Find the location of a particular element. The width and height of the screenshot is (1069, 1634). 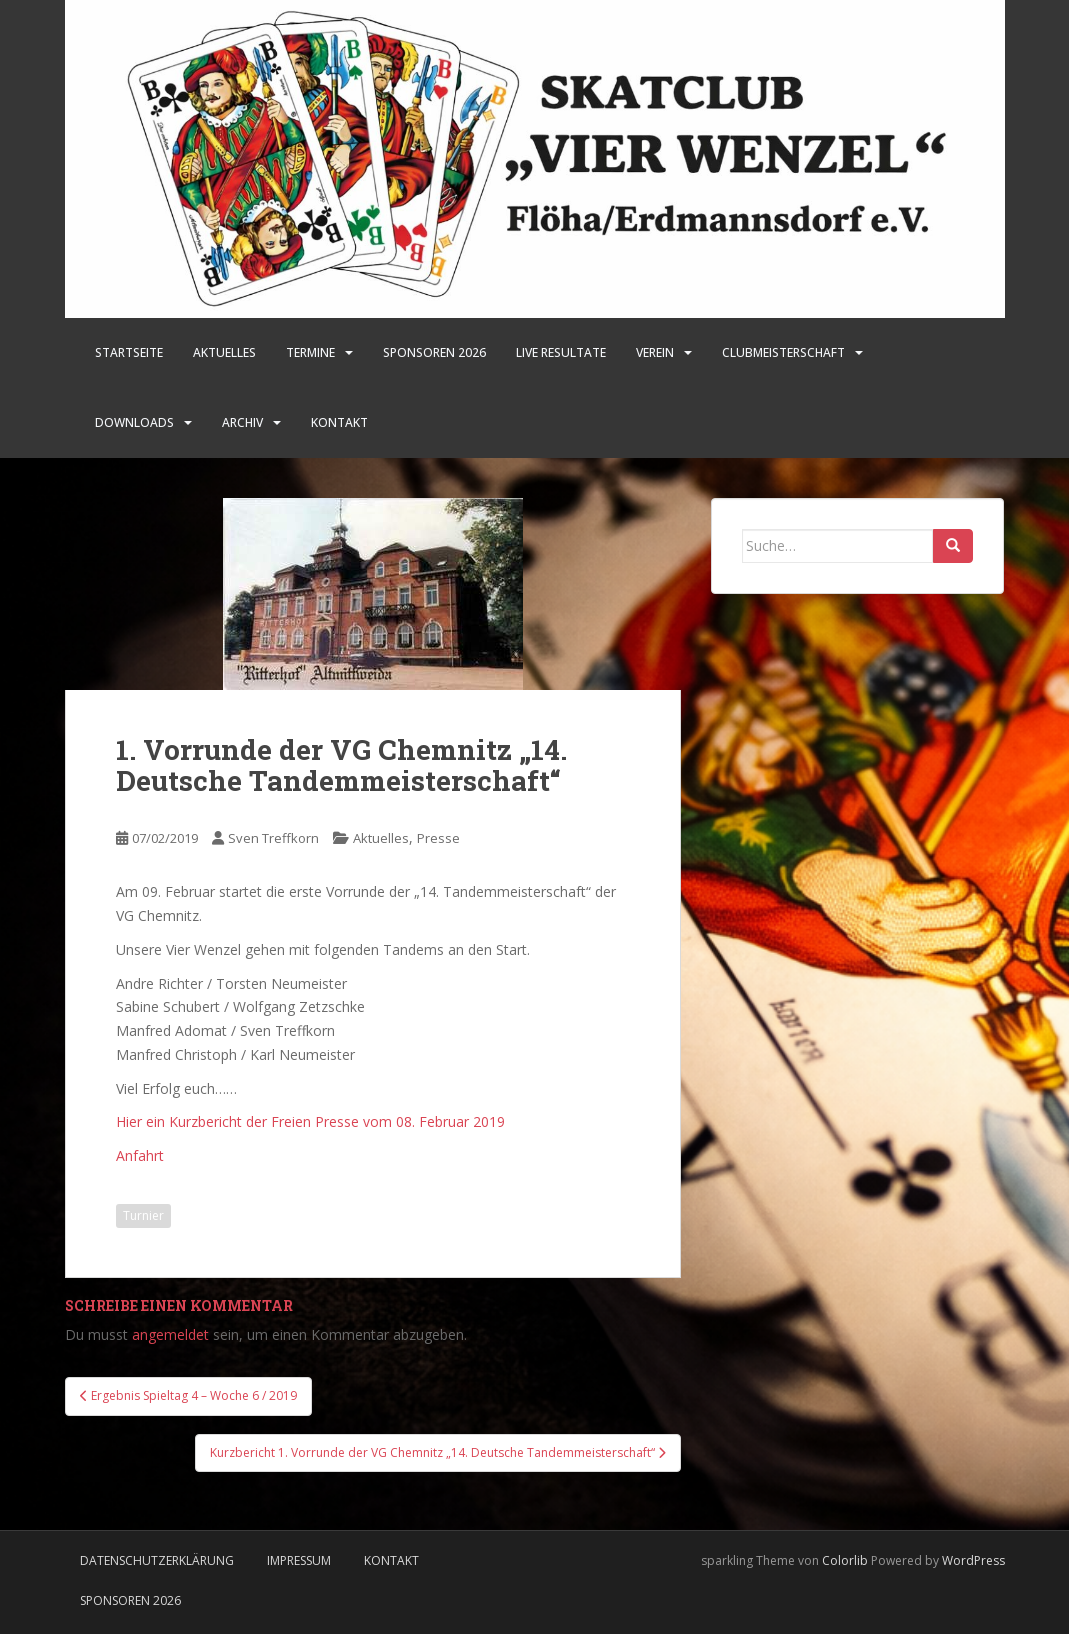

Kontakt is located at coordinates (339, 422).